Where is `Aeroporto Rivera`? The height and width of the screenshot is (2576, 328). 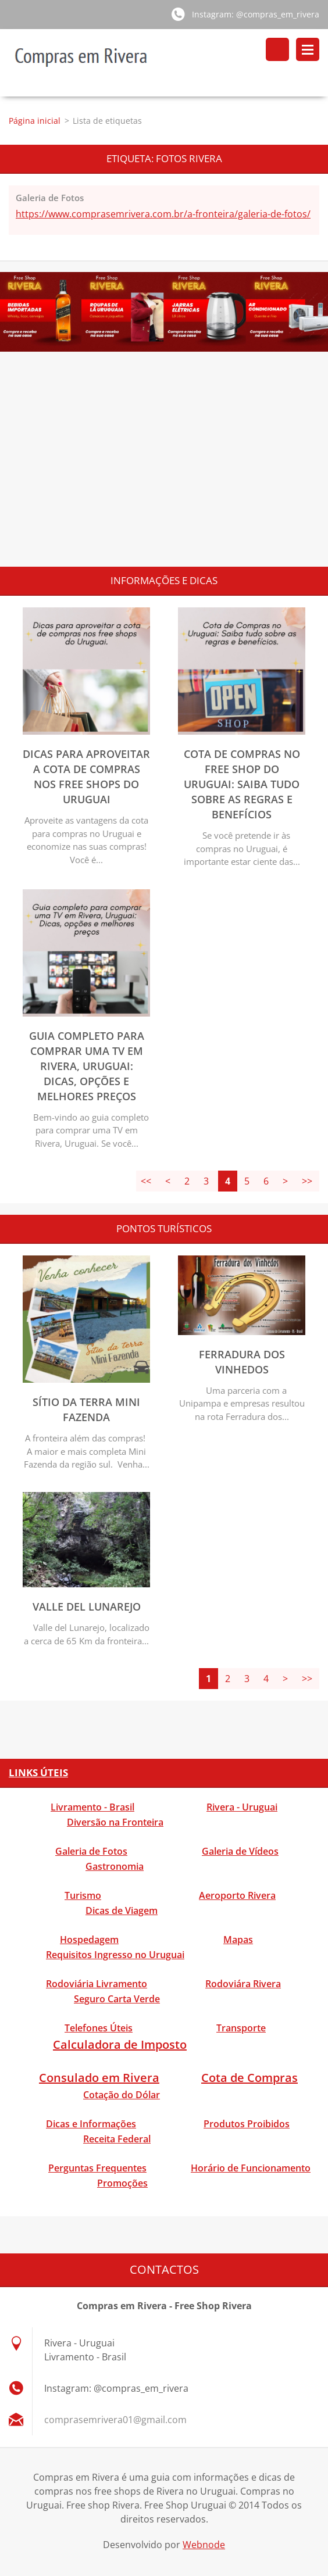
Aeroporto Rivera is located at coordinates (237, 1896).